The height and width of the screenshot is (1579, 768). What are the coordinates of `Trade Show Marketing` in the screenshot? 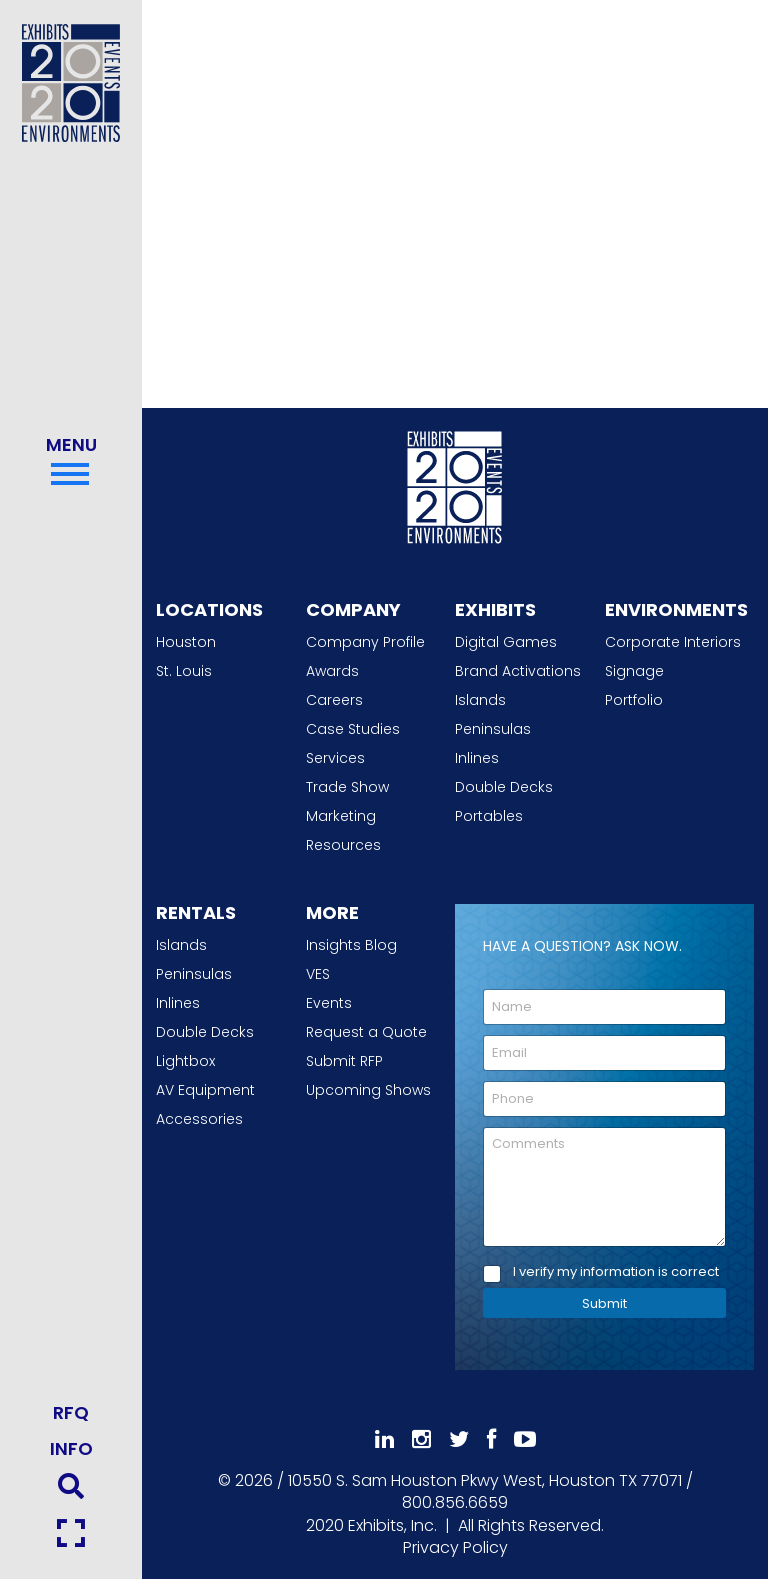 It's located at (347, 801).